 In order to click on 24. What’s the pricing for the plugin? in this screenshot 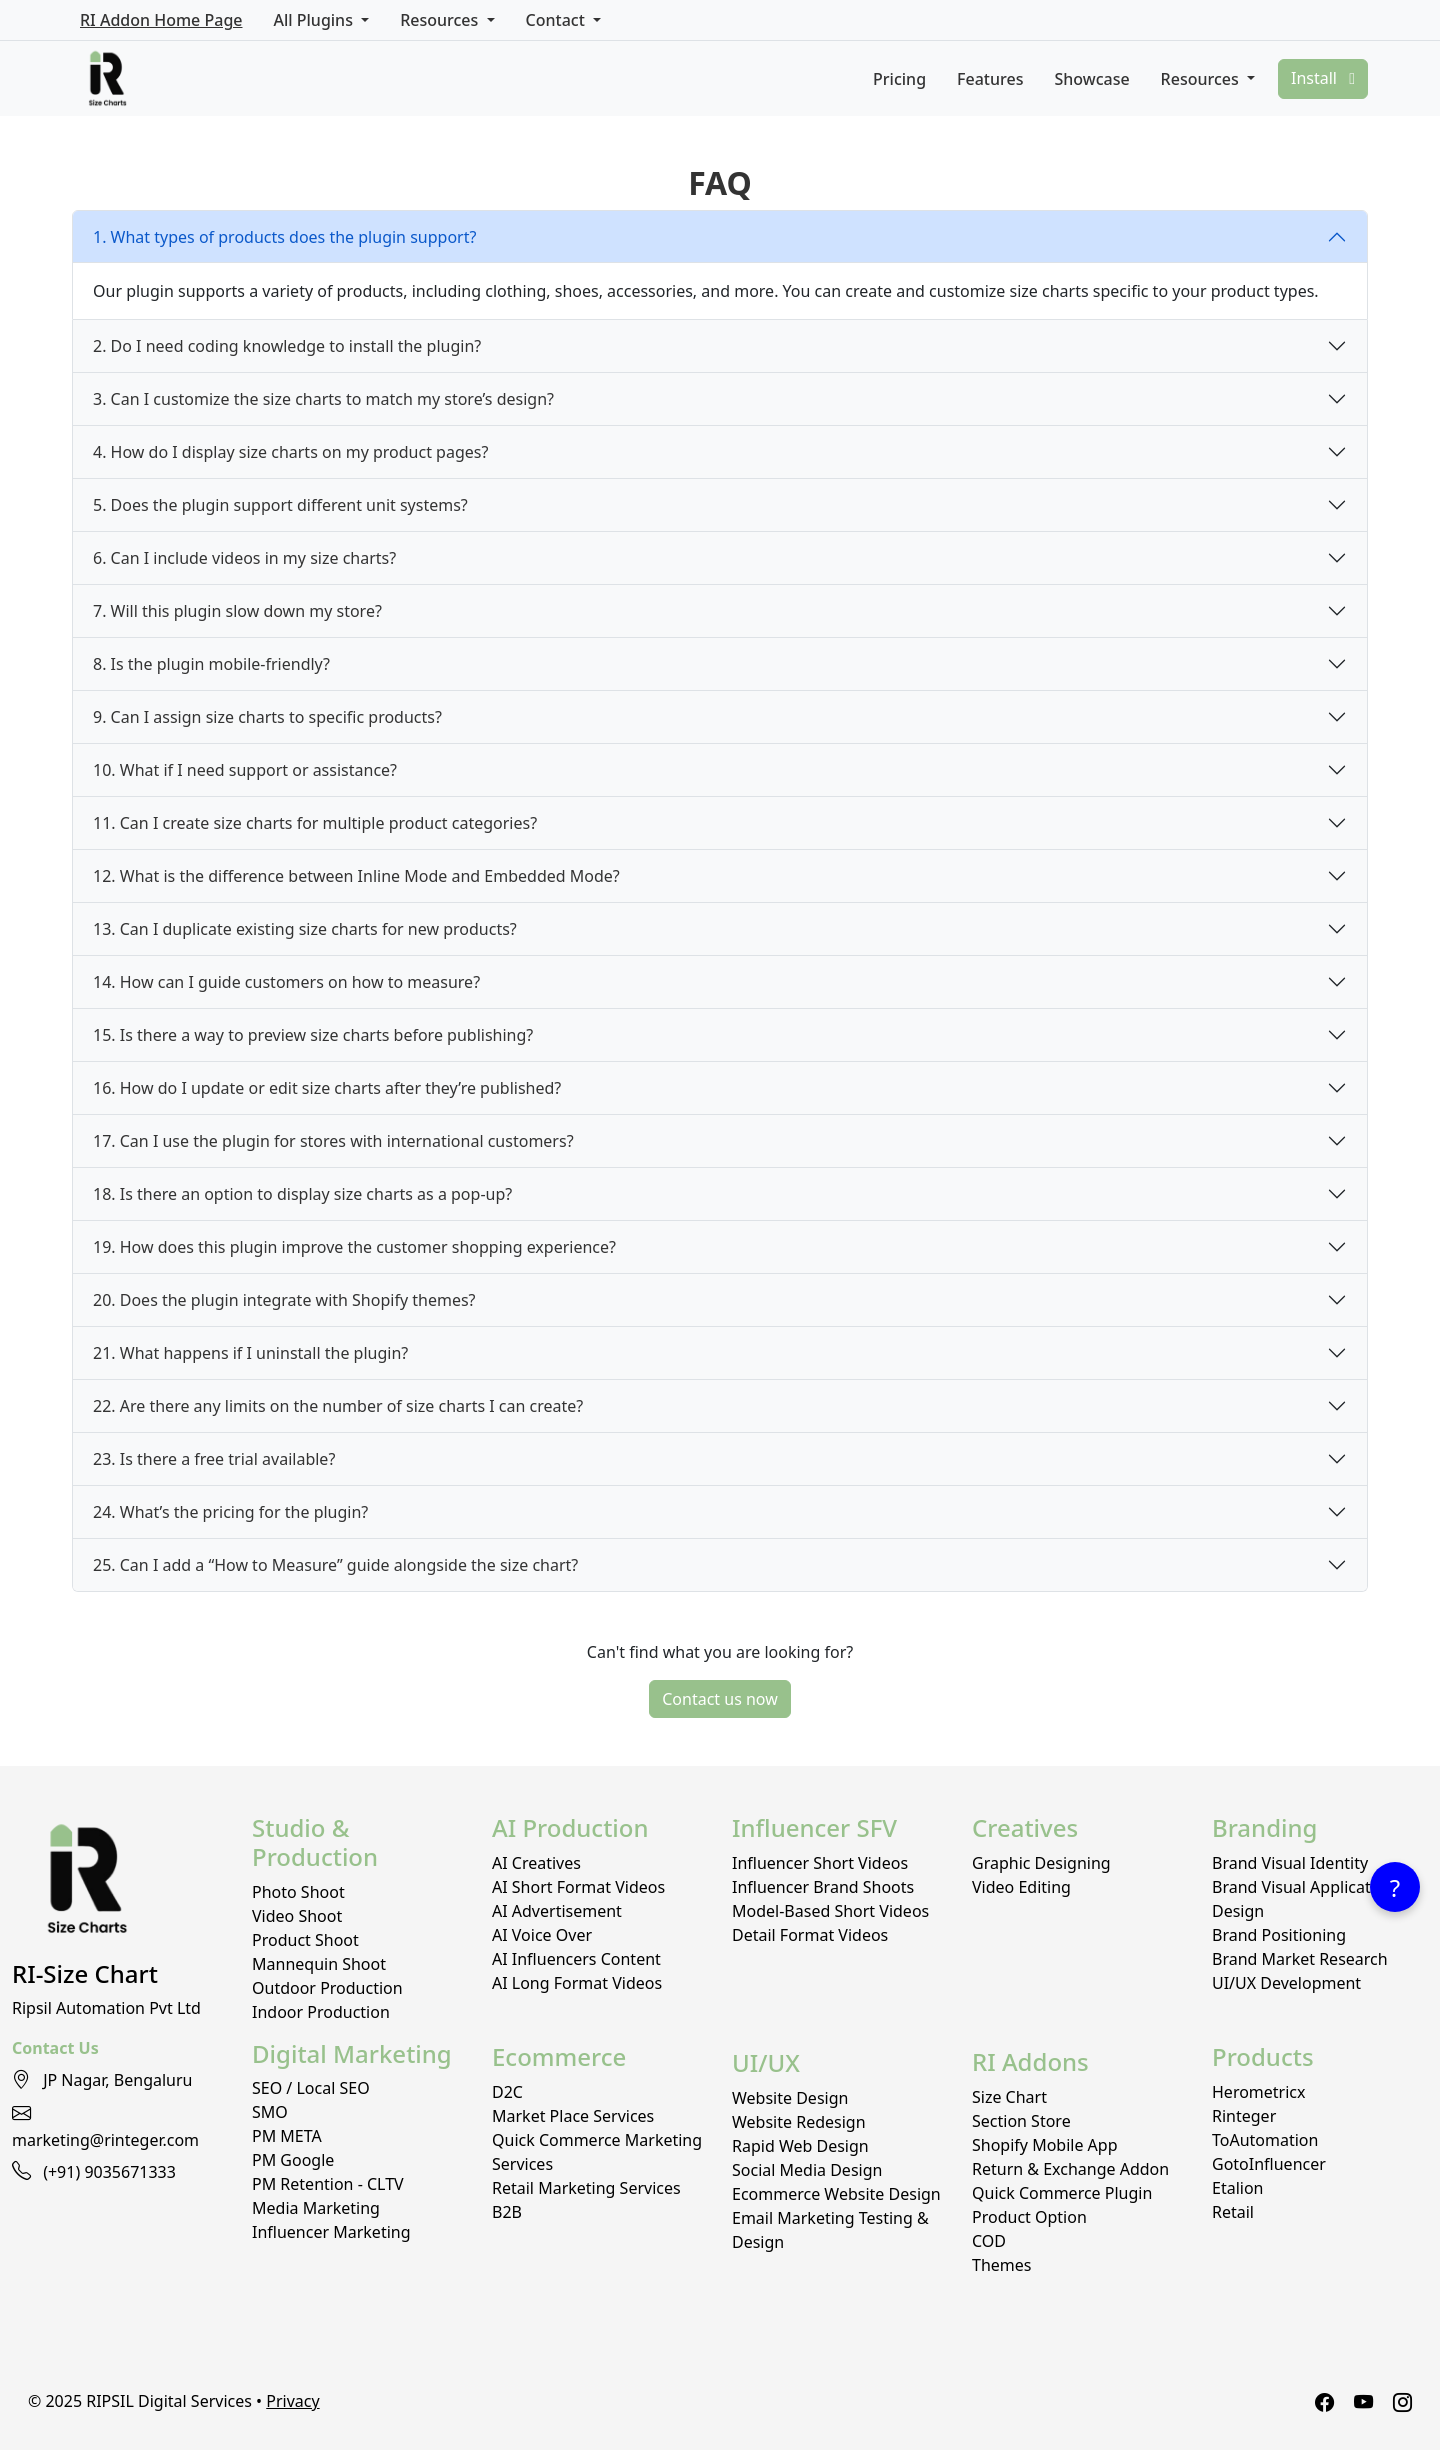, I will do `click(230, 1512)`.